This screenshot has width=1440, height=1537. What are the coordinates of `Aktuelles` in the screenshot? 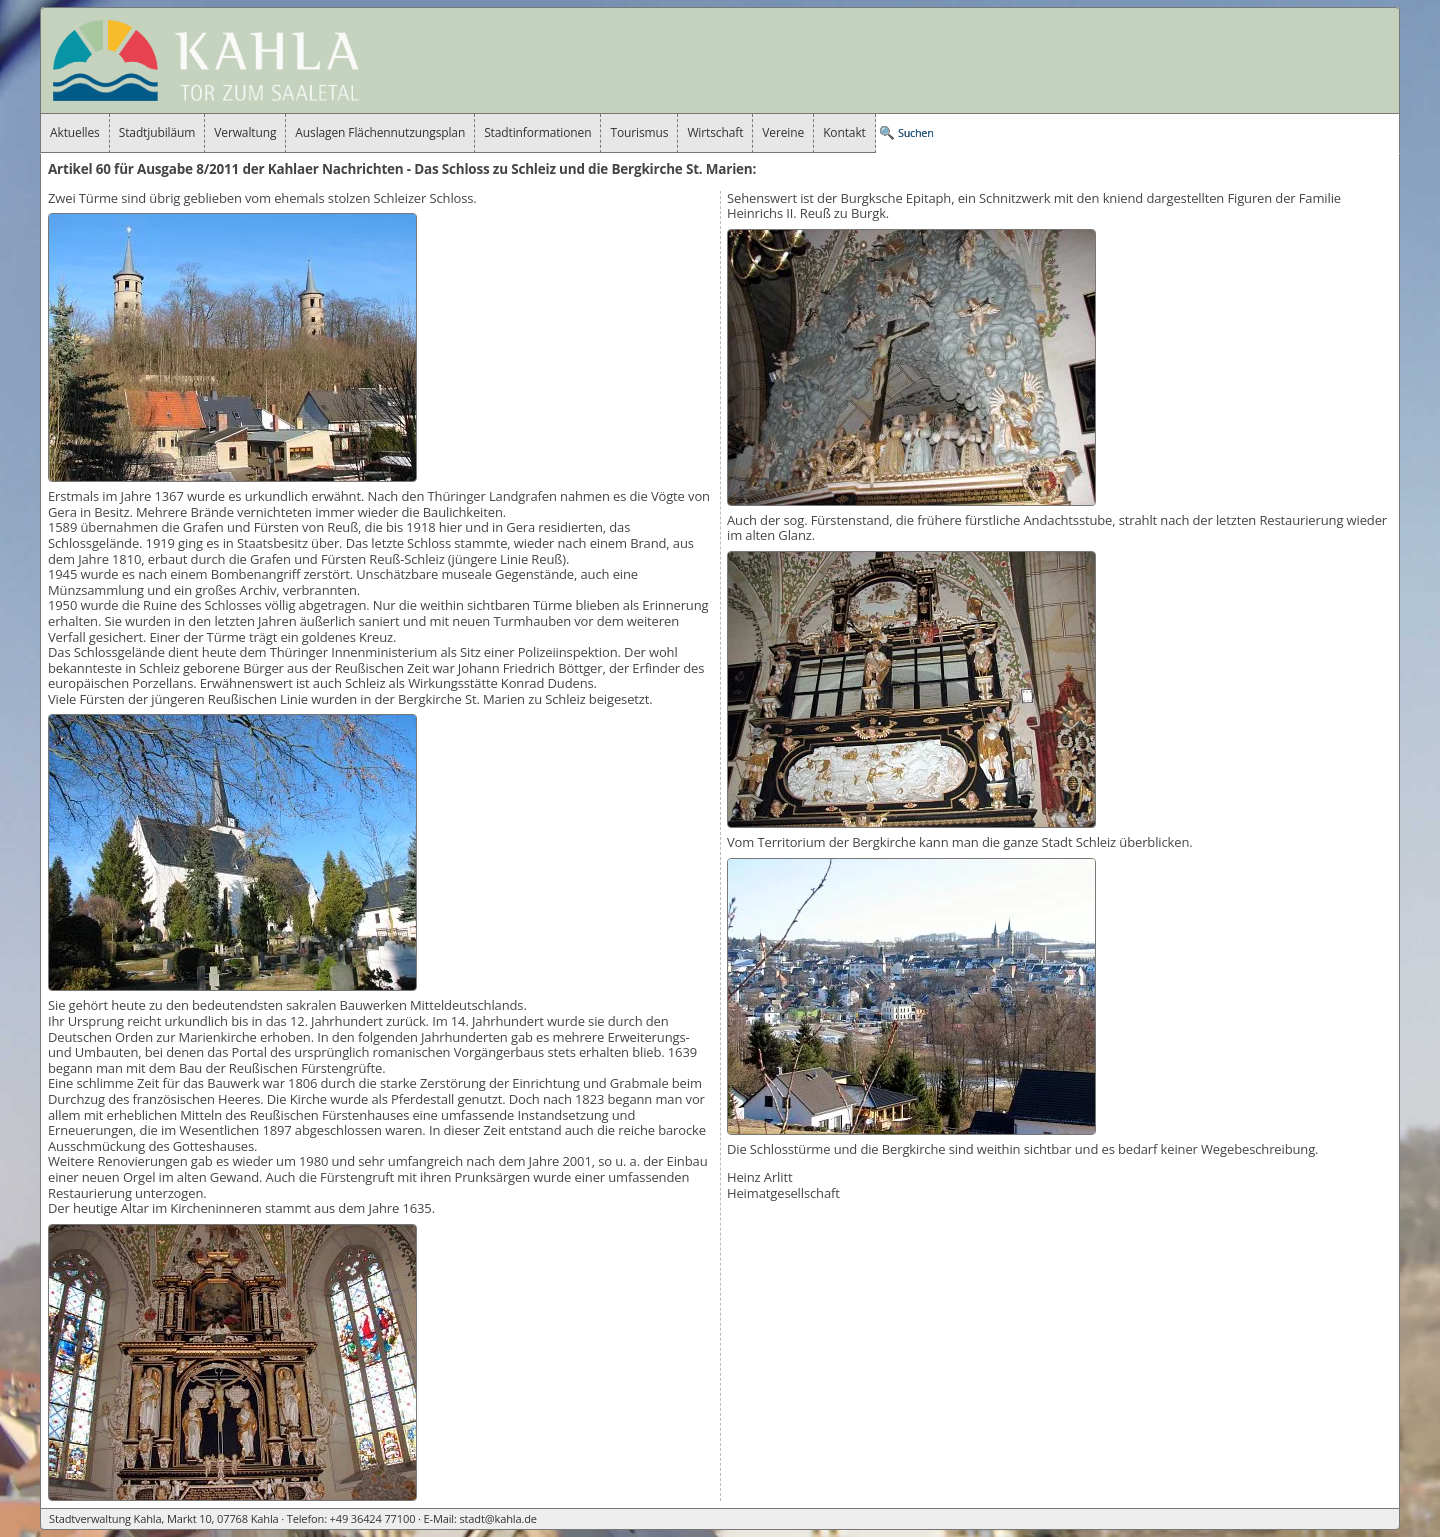 It's located at (75, 132).